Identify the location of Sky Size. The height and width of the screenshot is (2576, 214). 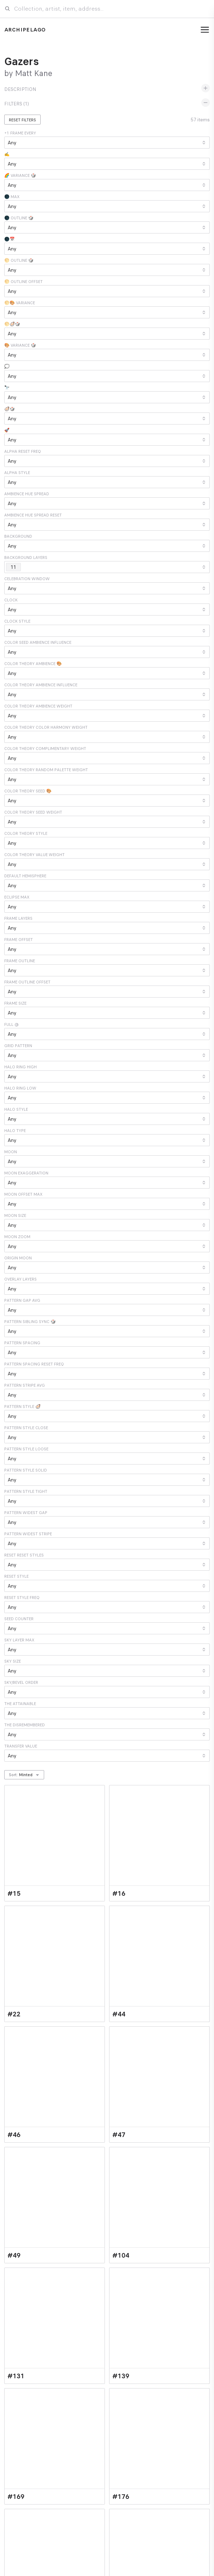
(12, 1661).